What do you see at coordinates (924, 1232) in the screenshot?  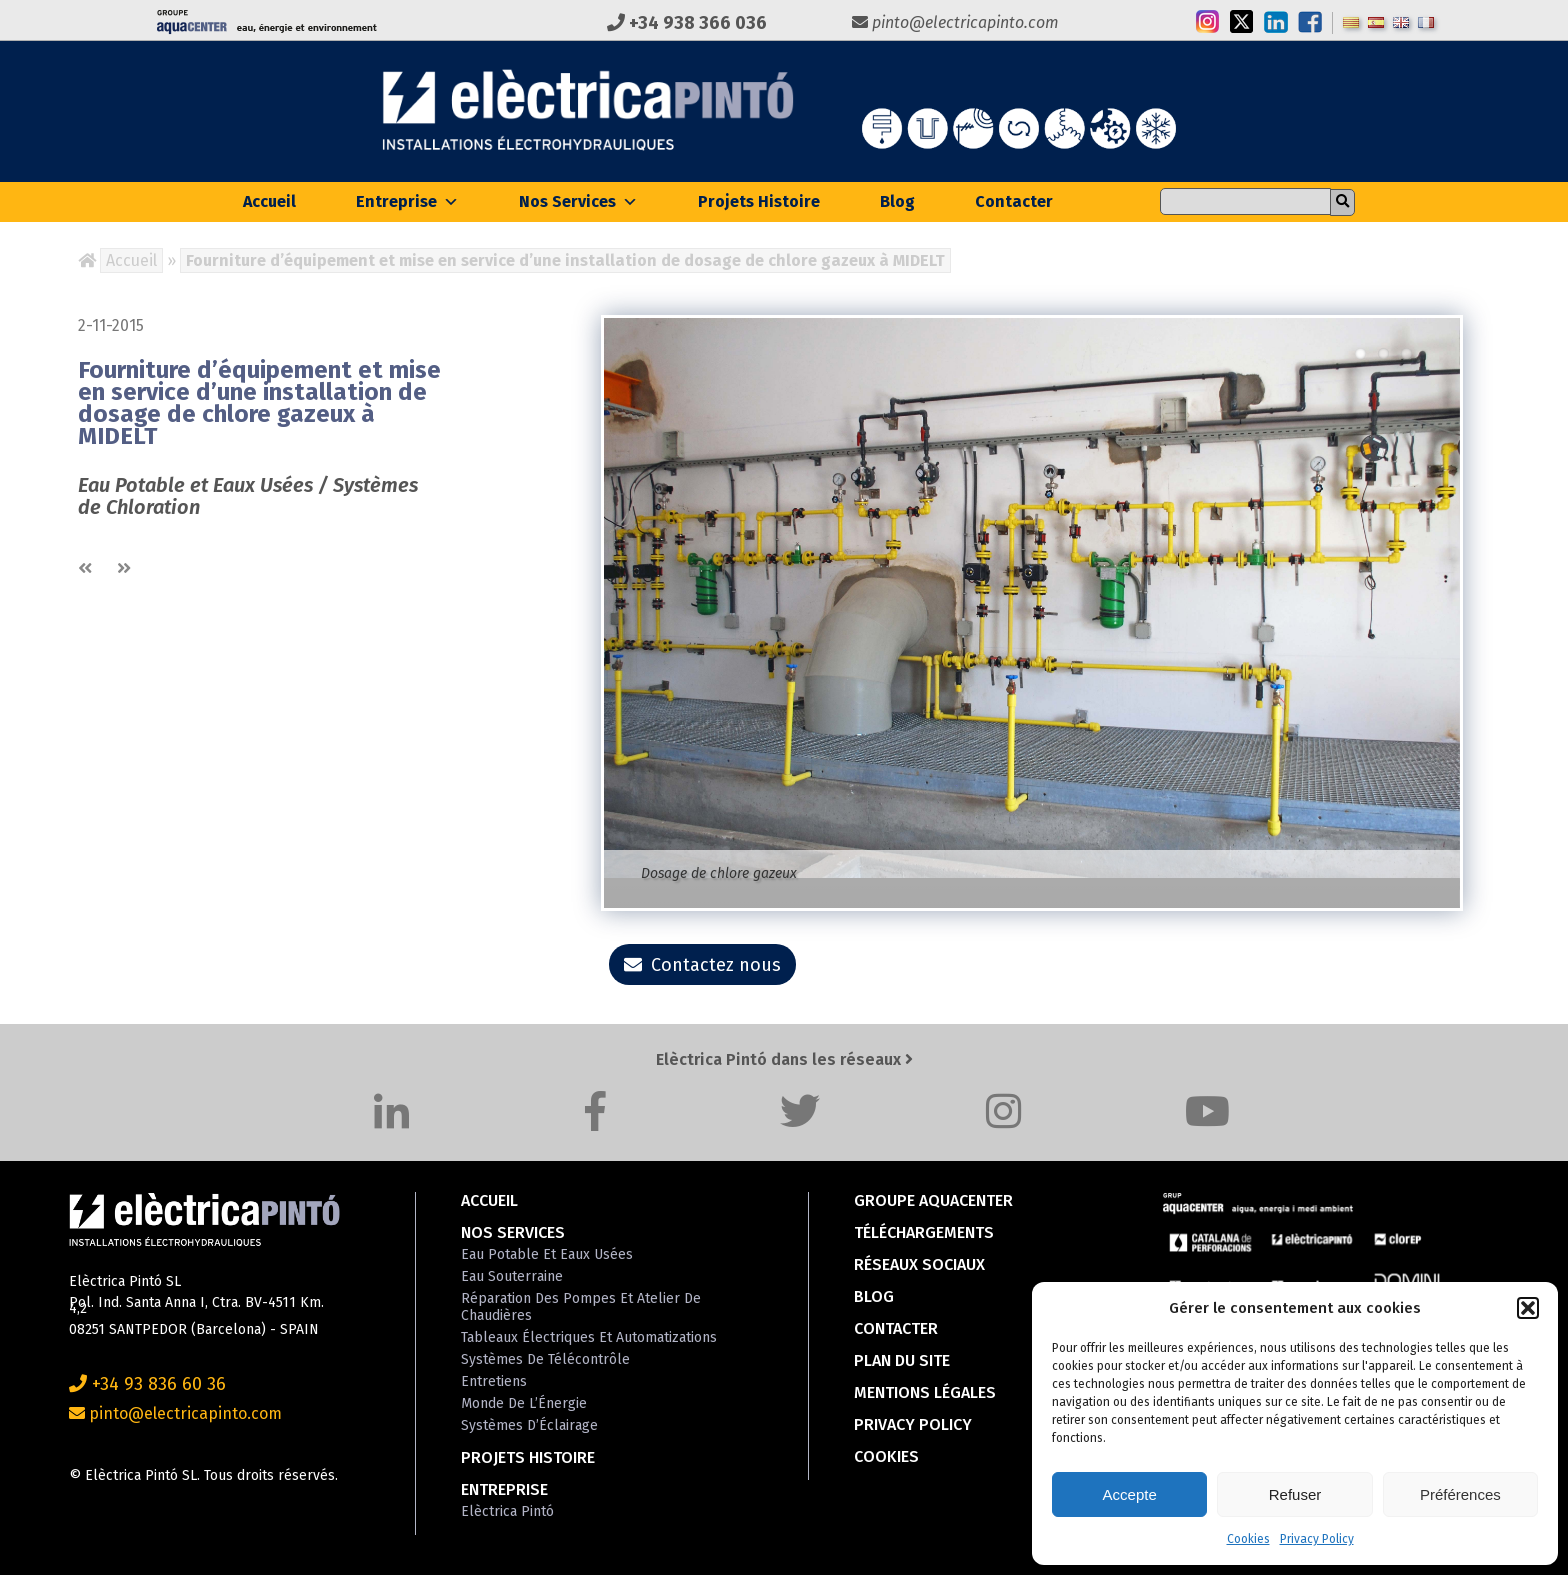 I see `Téléchargements` at bounding box center [924, 1232].